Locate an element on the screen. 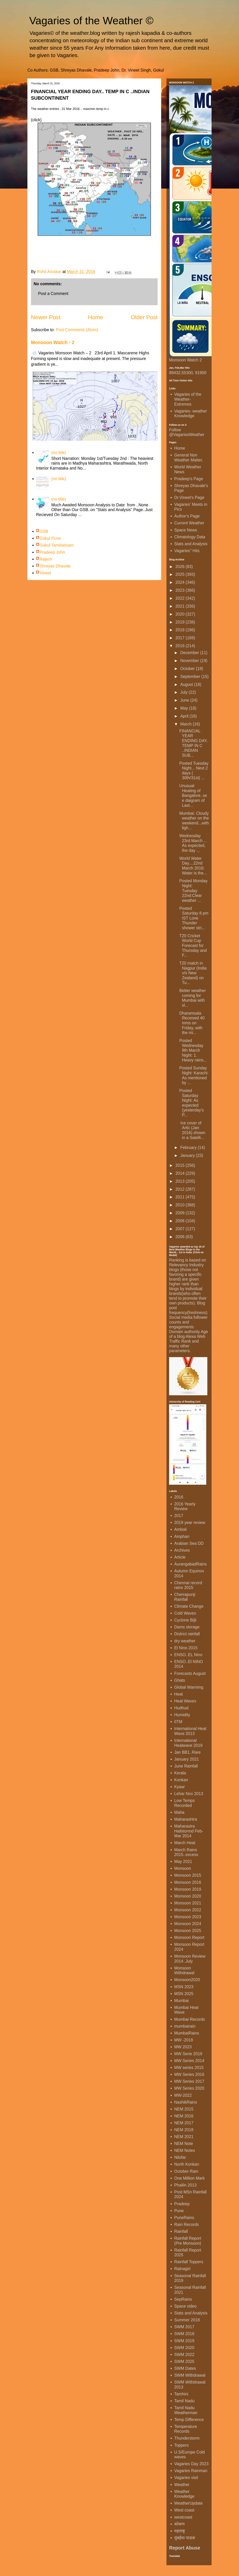  Unusual Heating of Bangalore..see daigram of Last... is located at coordinates (193, 795).